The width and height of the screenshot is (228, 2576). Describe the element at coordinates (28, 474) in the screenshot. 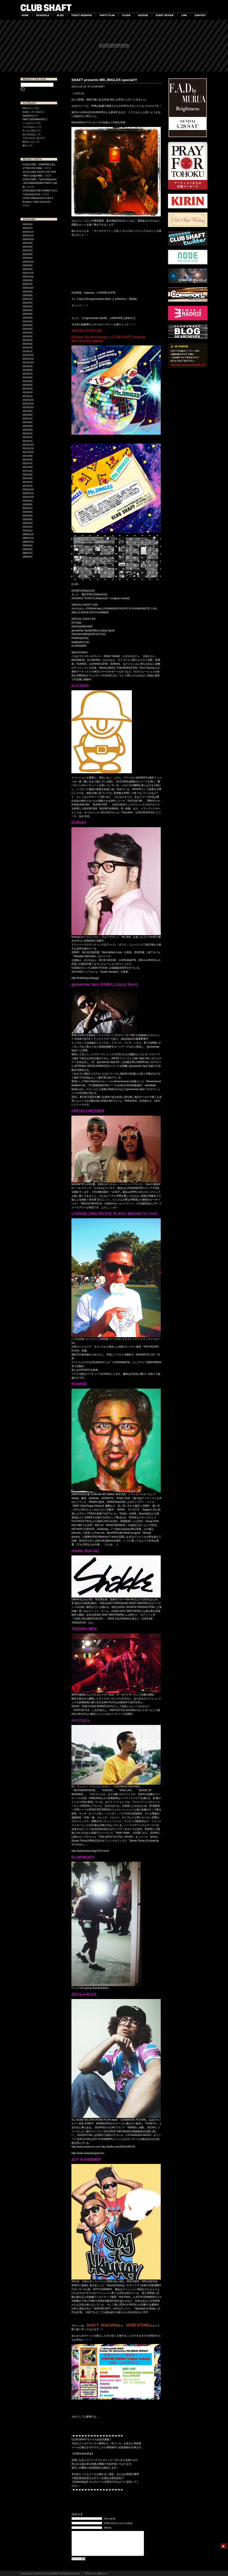

I see `2011年4月` at that location.